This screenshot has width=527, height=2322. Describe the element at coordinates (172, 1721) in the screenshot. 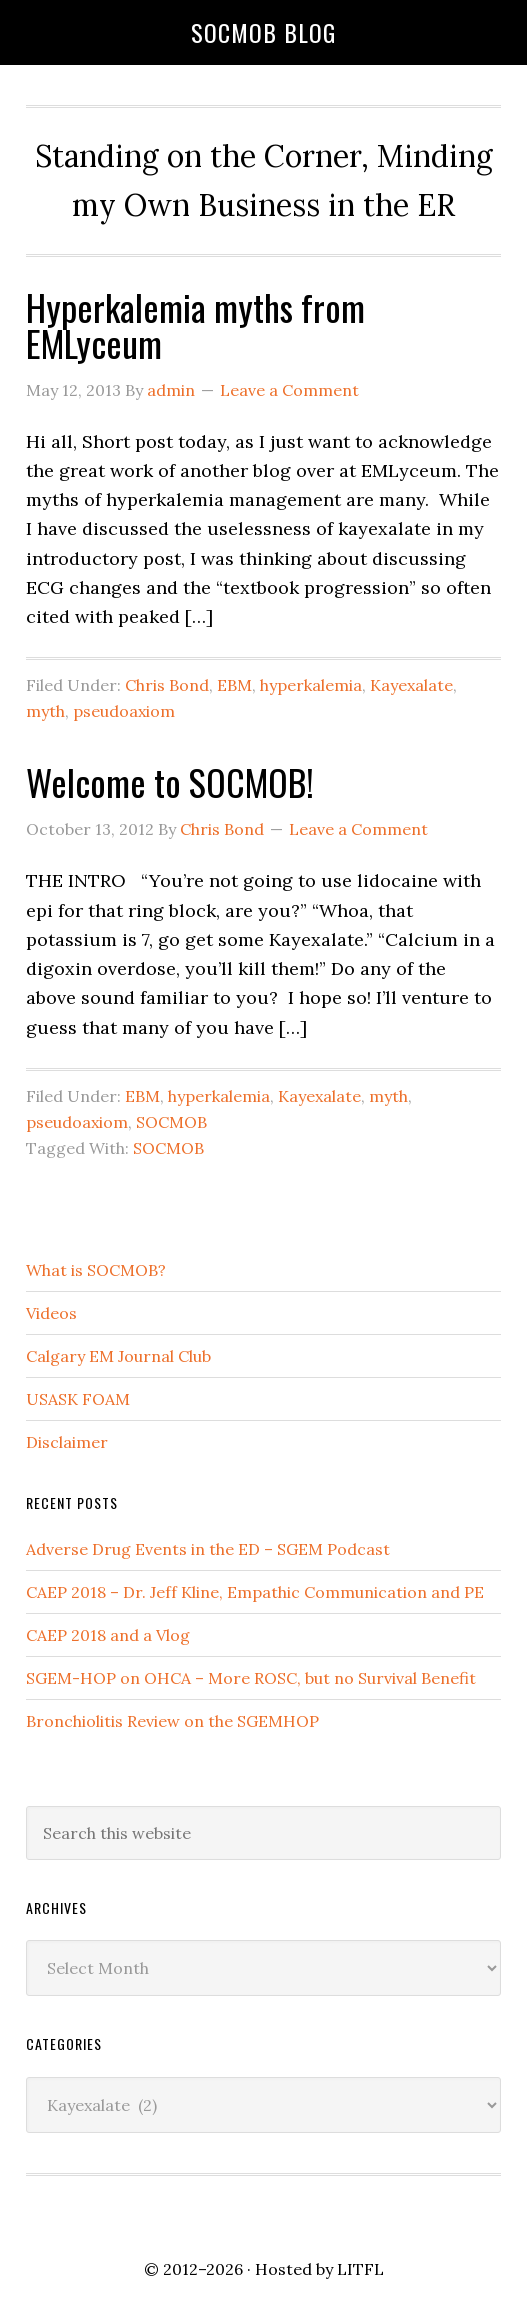

I see `Bronchiolitis Review on the SGEMHOP` at that location.